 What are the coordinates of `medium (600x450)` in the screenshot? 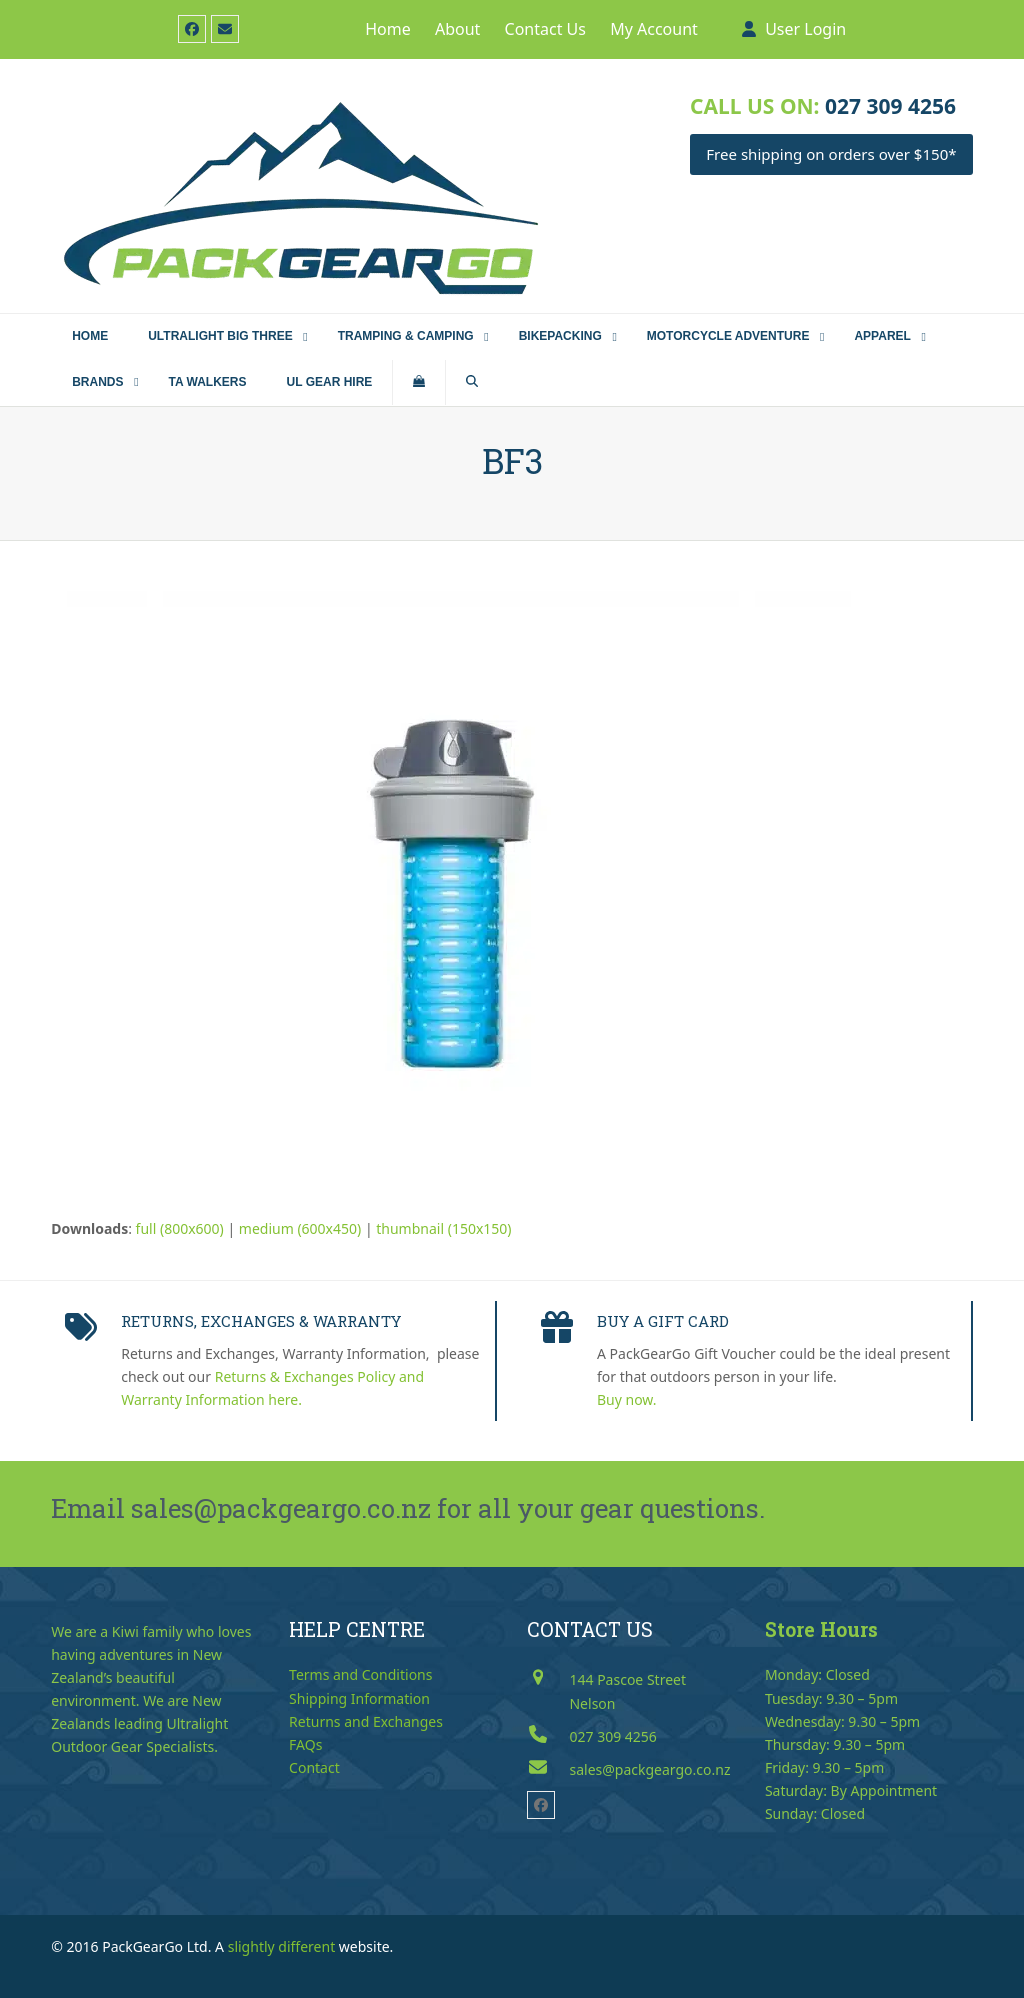 It's located at (300, 1228).